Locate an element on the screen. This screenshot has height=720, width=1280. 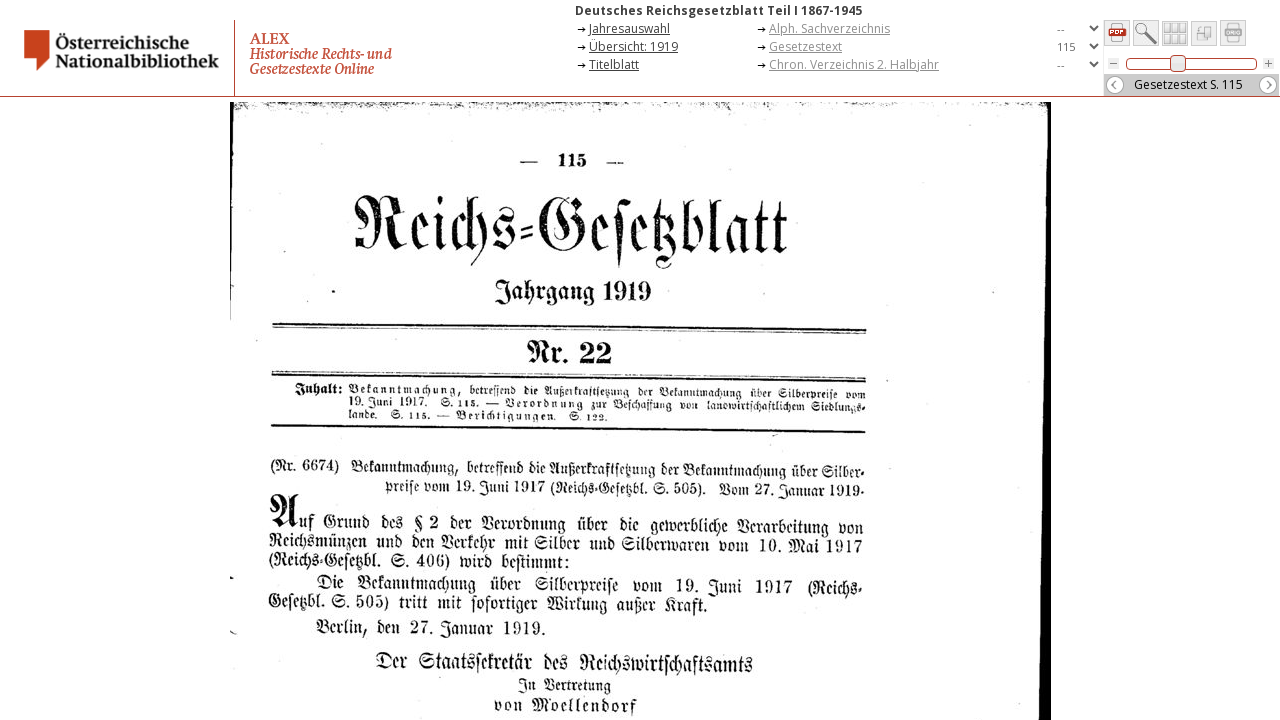
Alph. Sachverzeichnis is located at coordinates (829, 28).